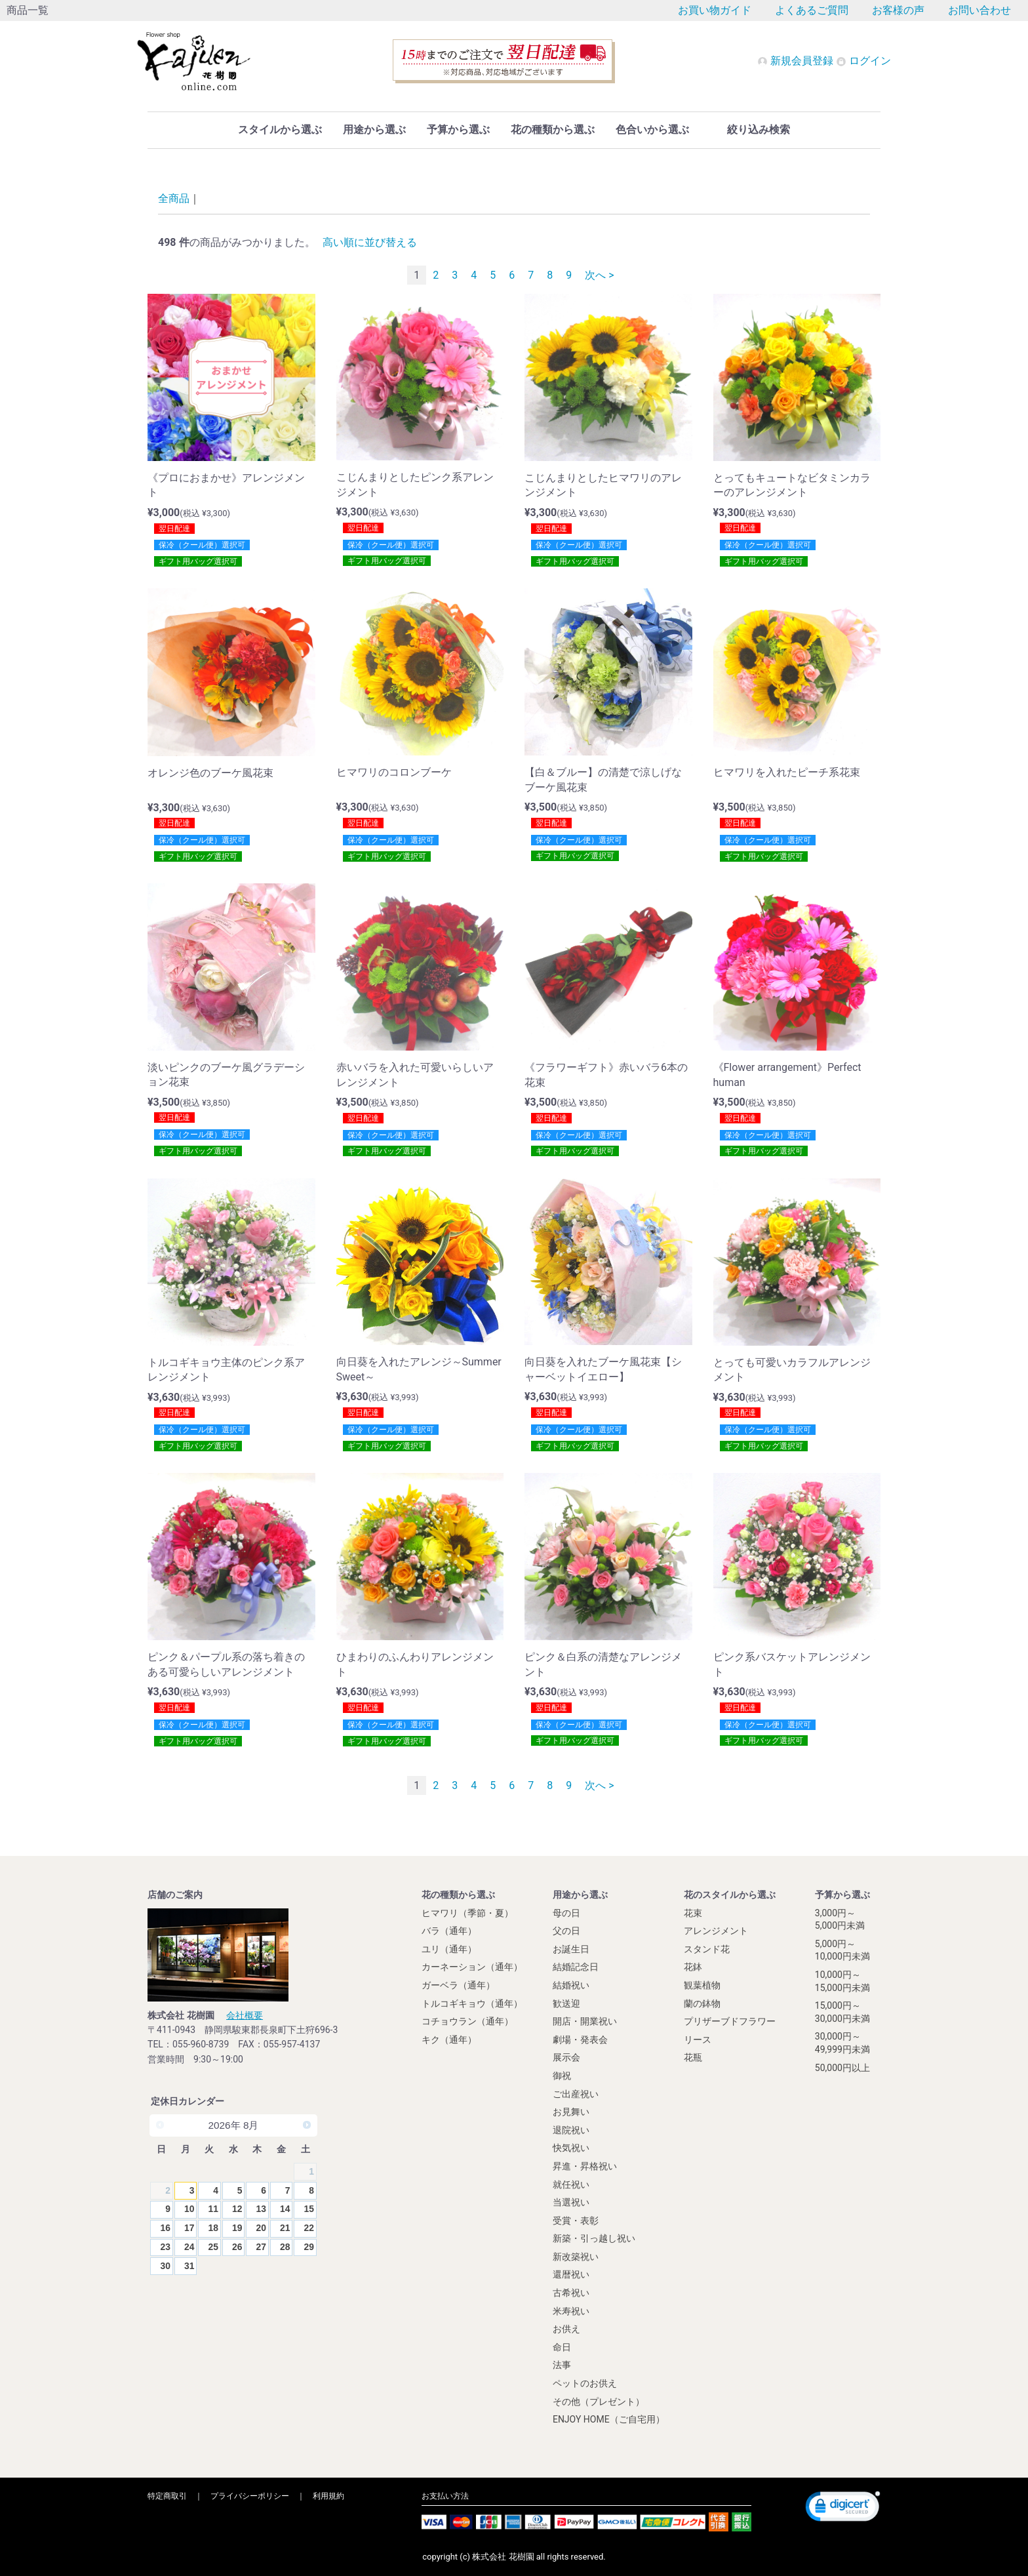 The image size is (1028, 2576). I want to click on 御祝, so click(562, 2075).